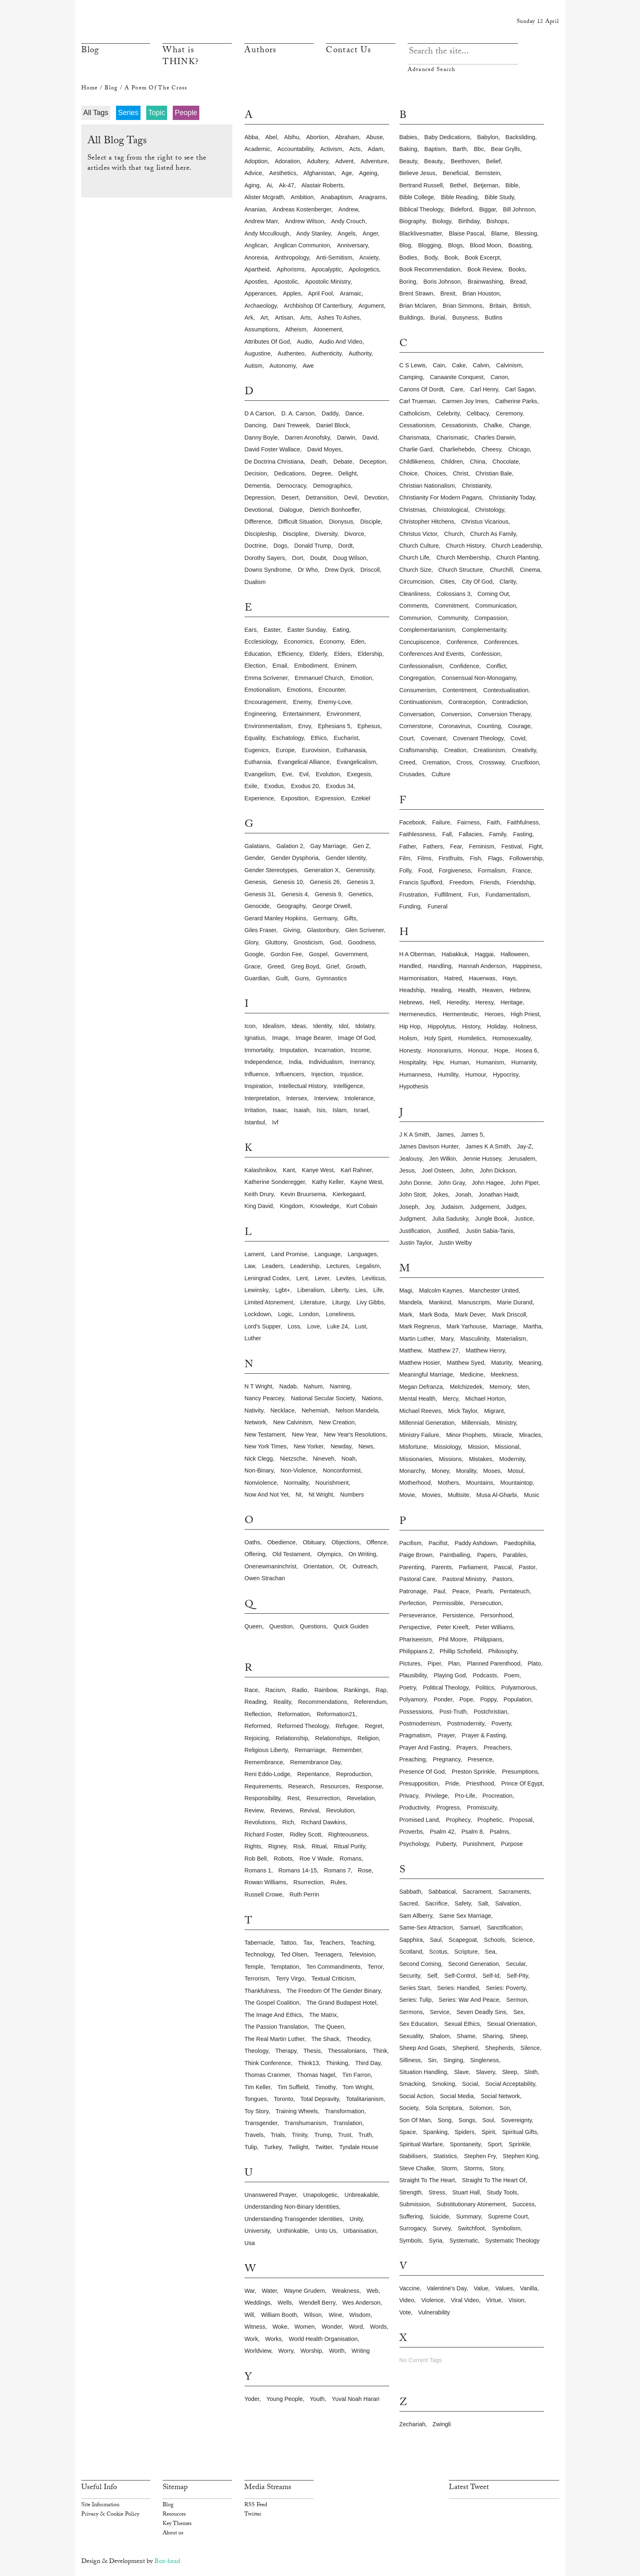 This screenshot has width=640, height=2576. I want to click on emma scrivener, so click(266, 678).